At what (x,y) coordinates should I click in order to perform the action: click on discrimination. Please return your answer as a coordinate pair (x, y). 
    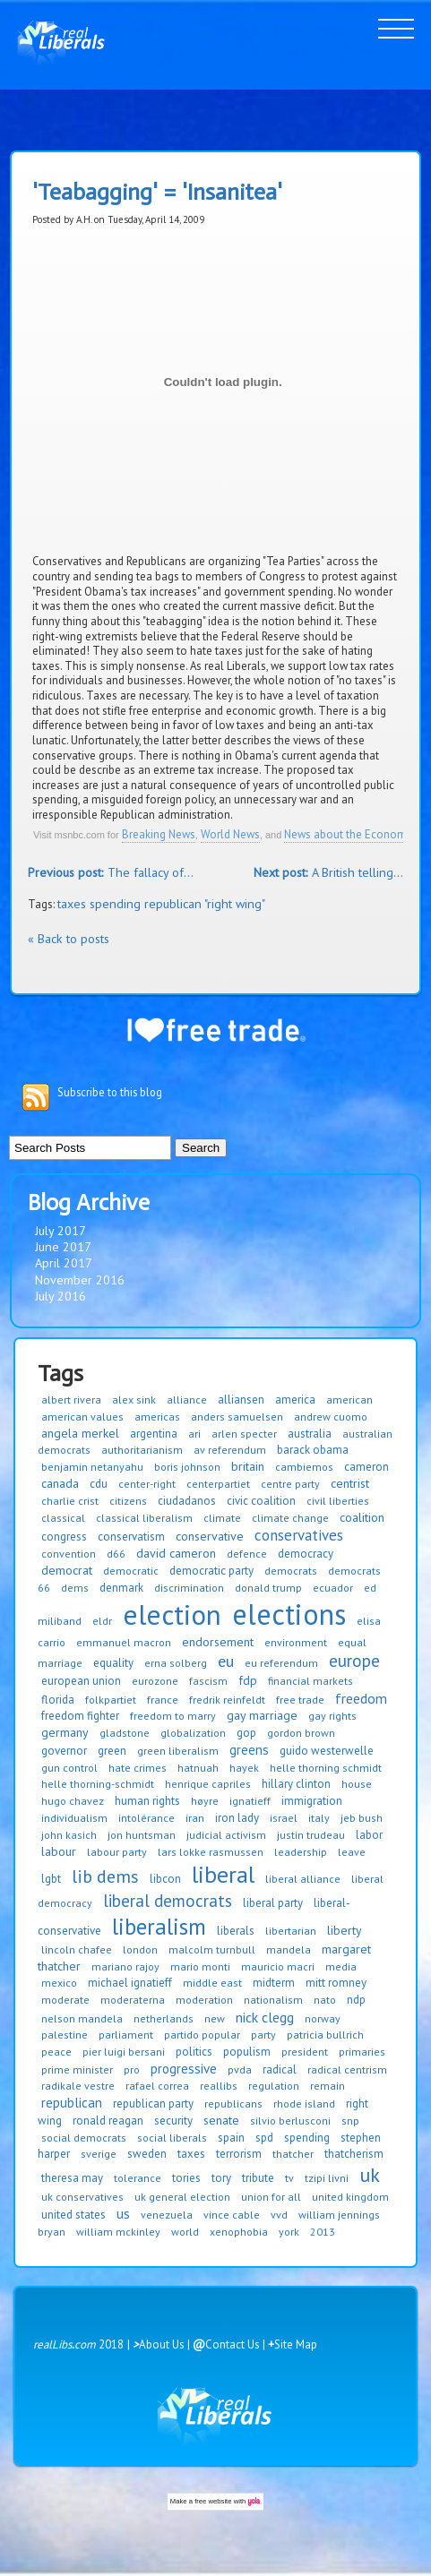
    Looking at the image, I should click on (189, 1587).